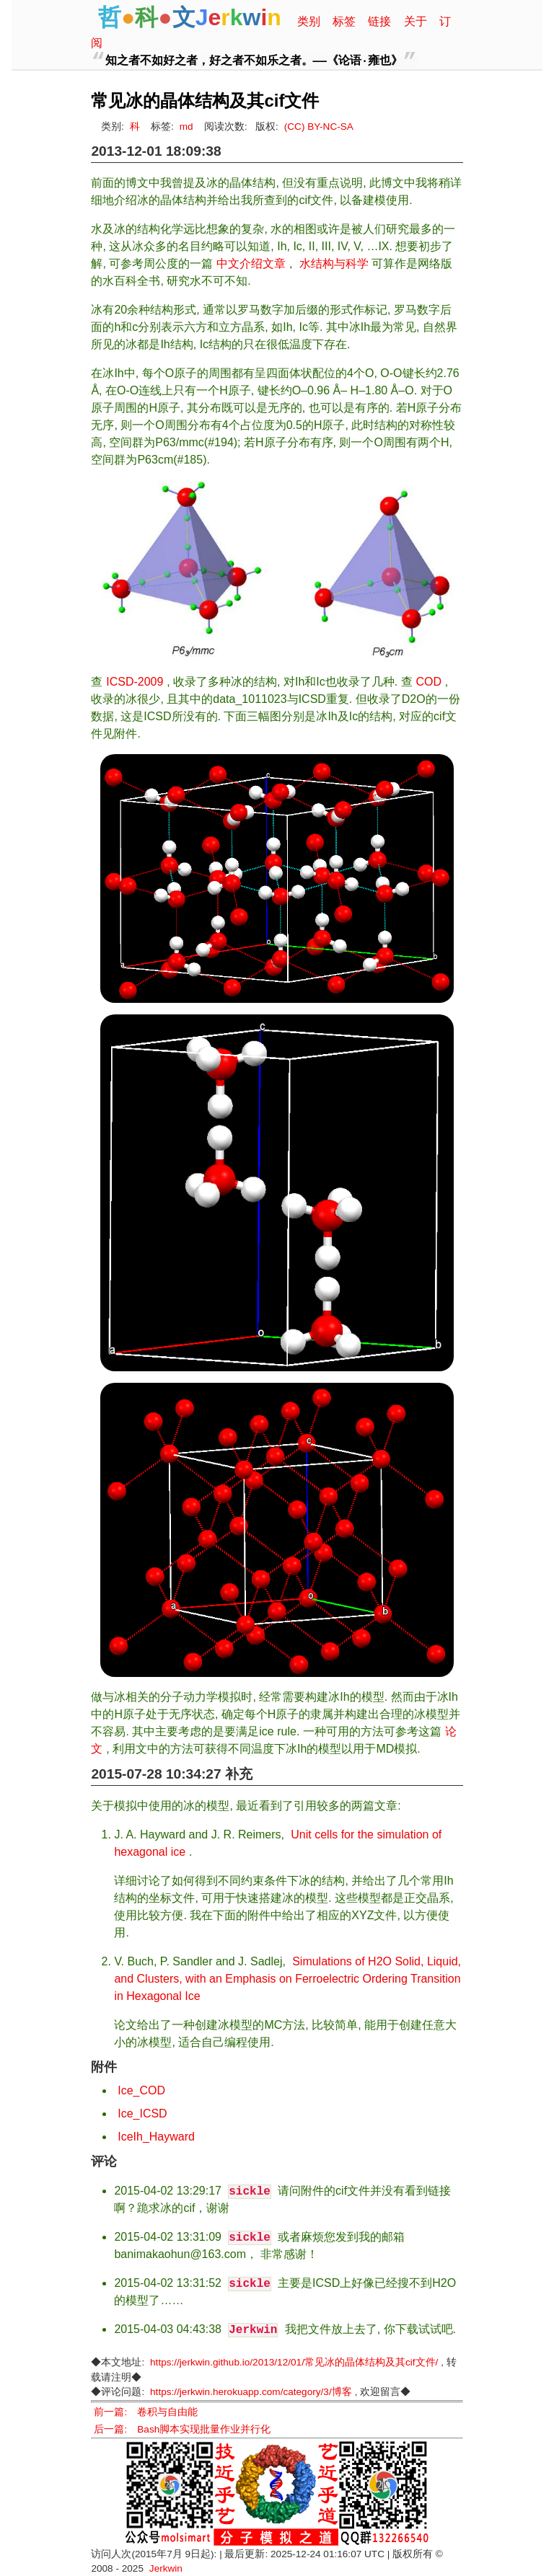 This screenshot has width=554, height=2576. I want to click on 前一篇: 卷积与自由能, so click(146, 2412).